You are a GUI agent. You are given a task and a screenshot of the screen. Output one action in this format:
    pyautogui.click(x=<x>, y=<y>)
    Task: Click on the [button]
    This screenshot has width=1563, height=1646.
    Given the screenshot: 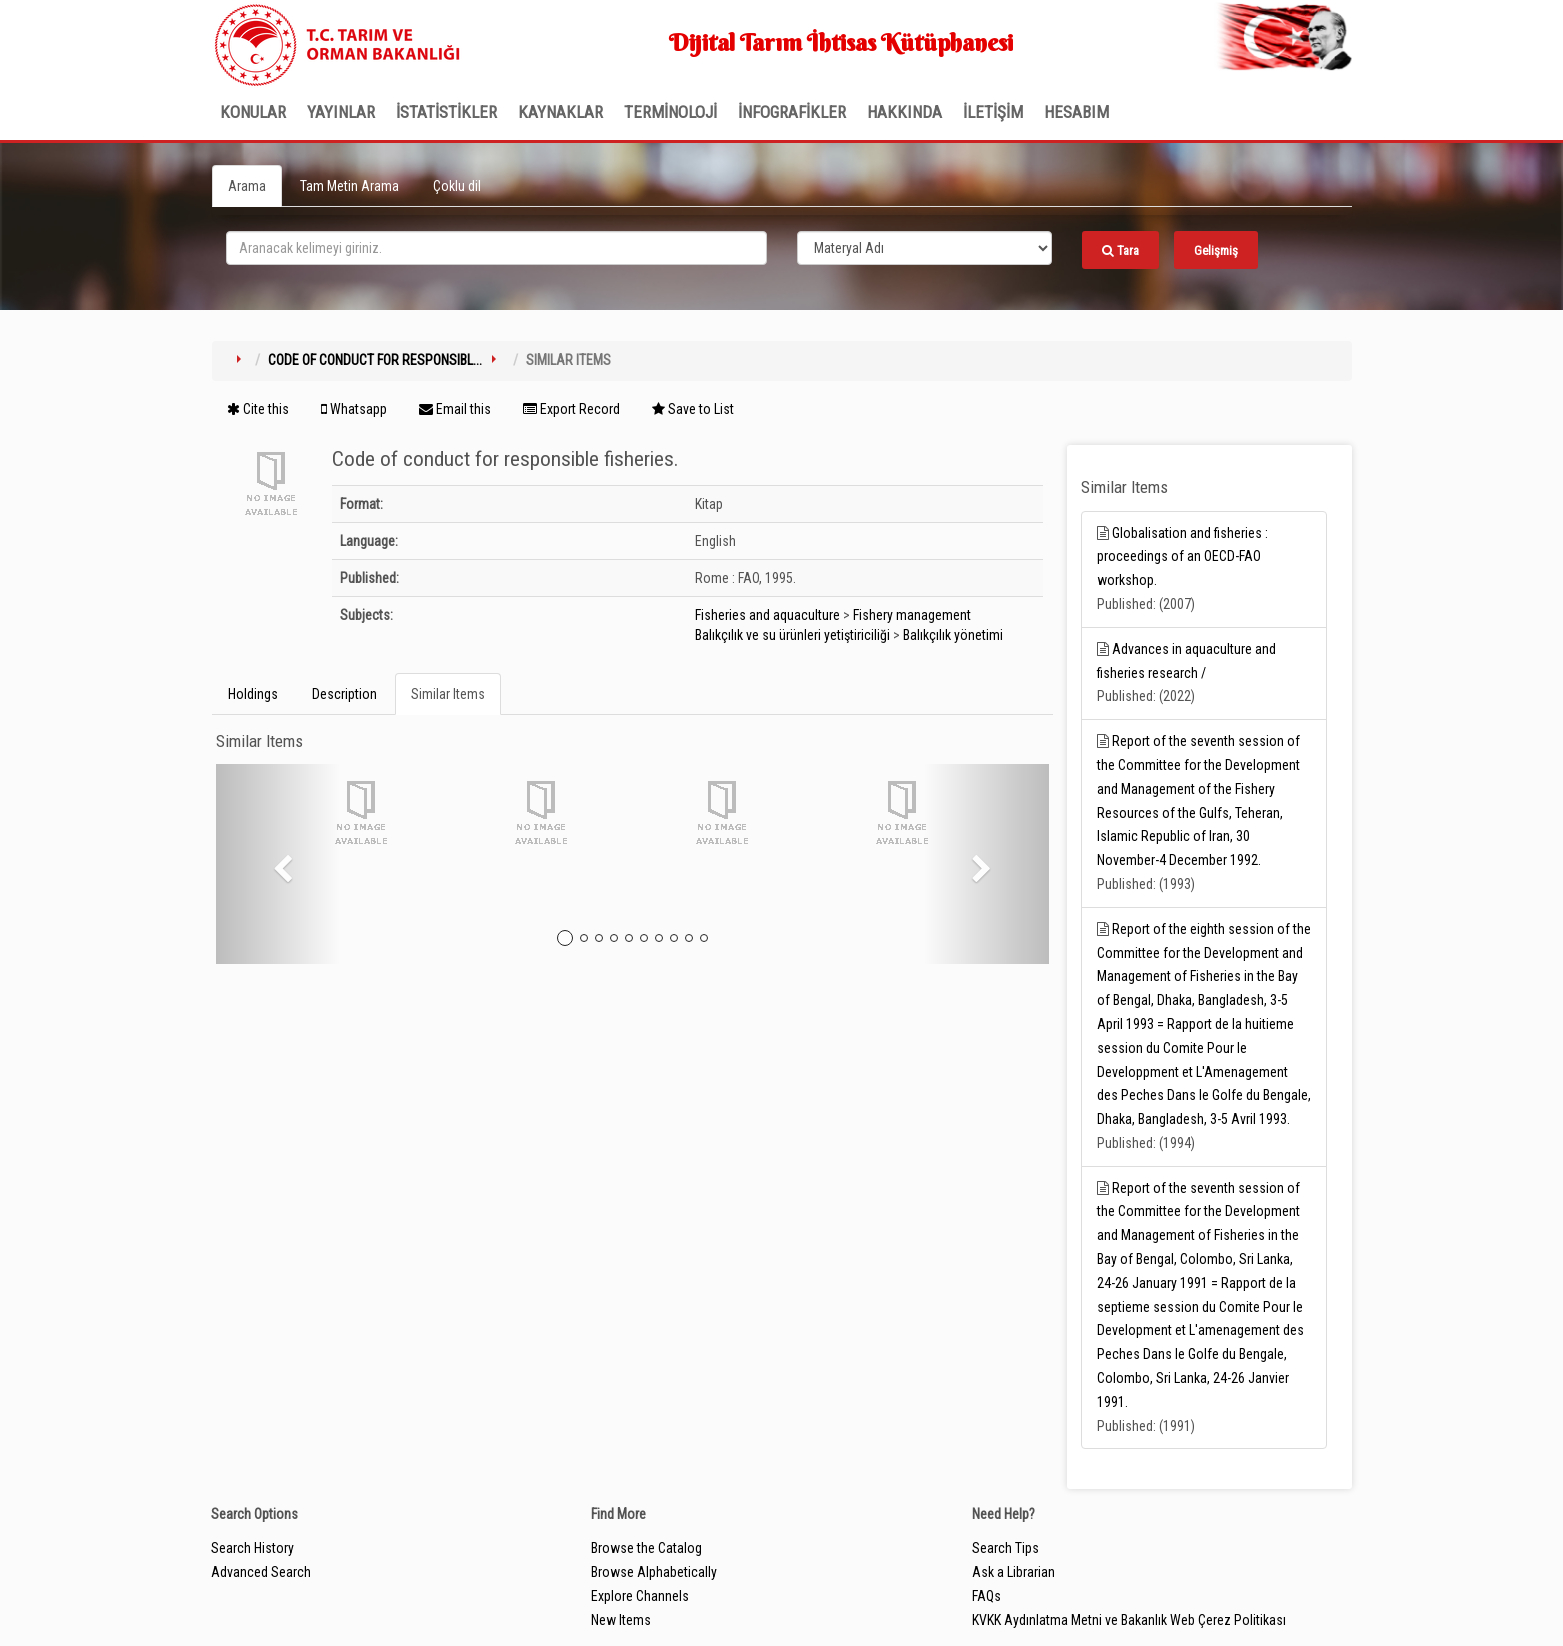 What is the action you would take?
    pyautogui.click(x=278, y=864)
    